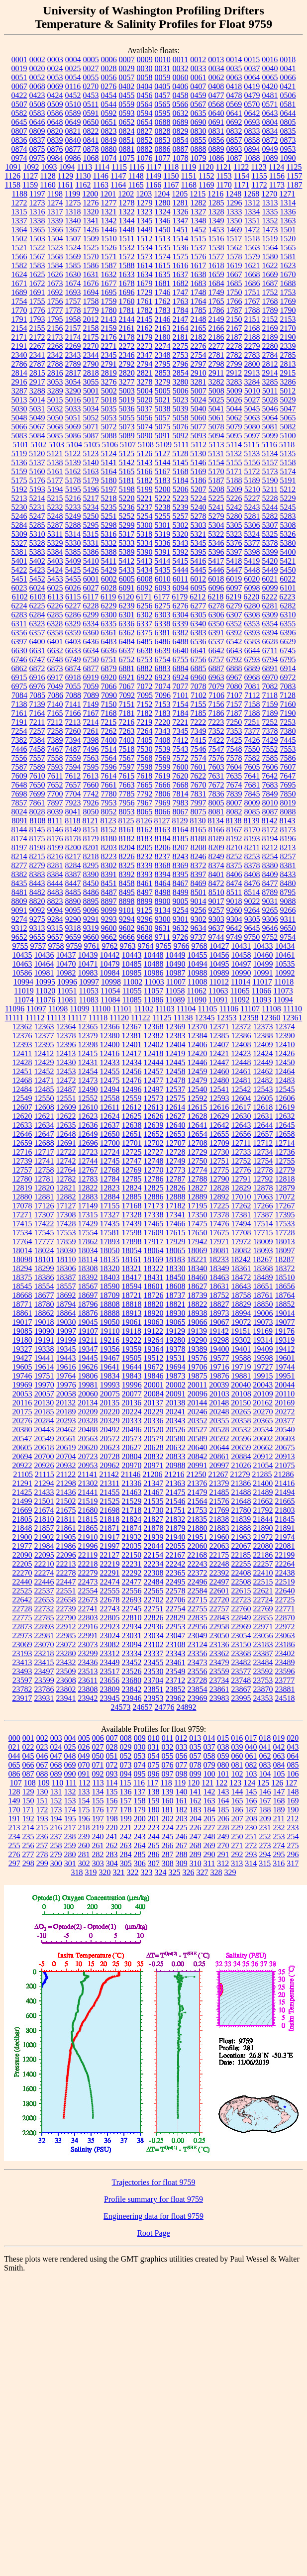 This screenshot has height=2576, width=307. I want to click on 1152, so click(206, 176).